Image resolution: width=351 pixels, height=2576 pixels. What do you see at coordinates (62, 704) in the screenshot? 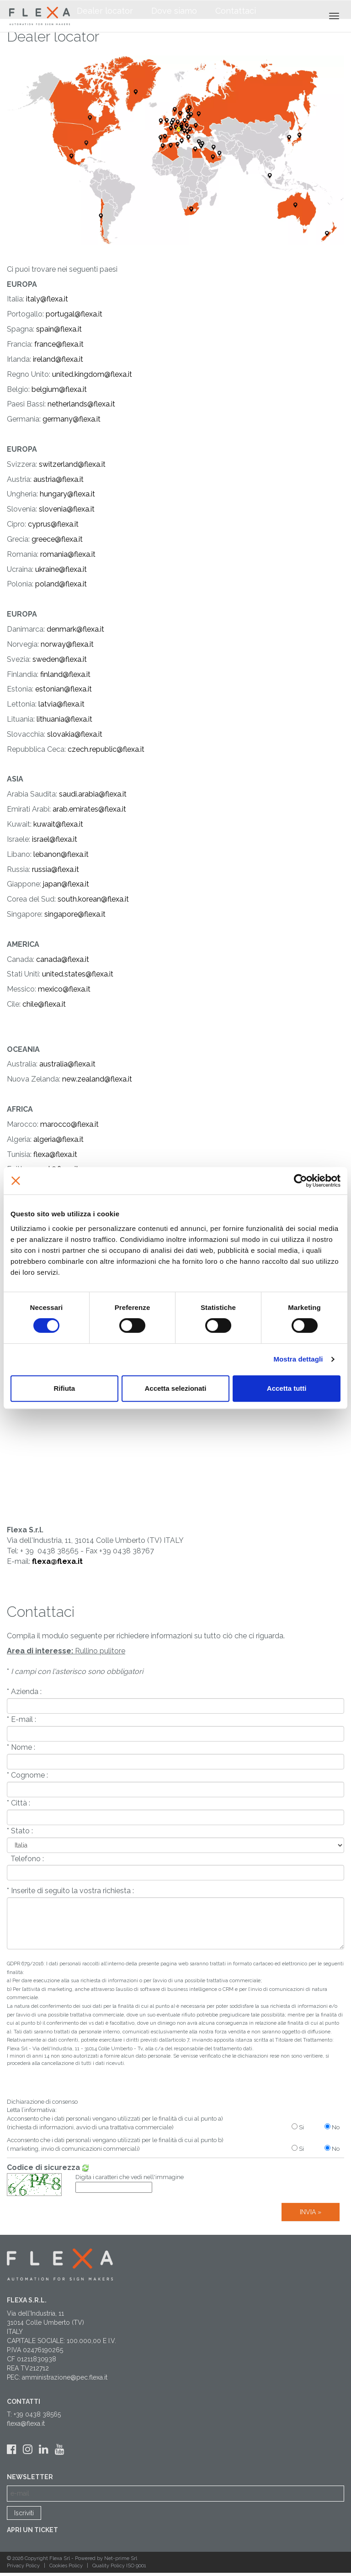
I see `atvia@flexa.it` at bounding box center [62, 704].